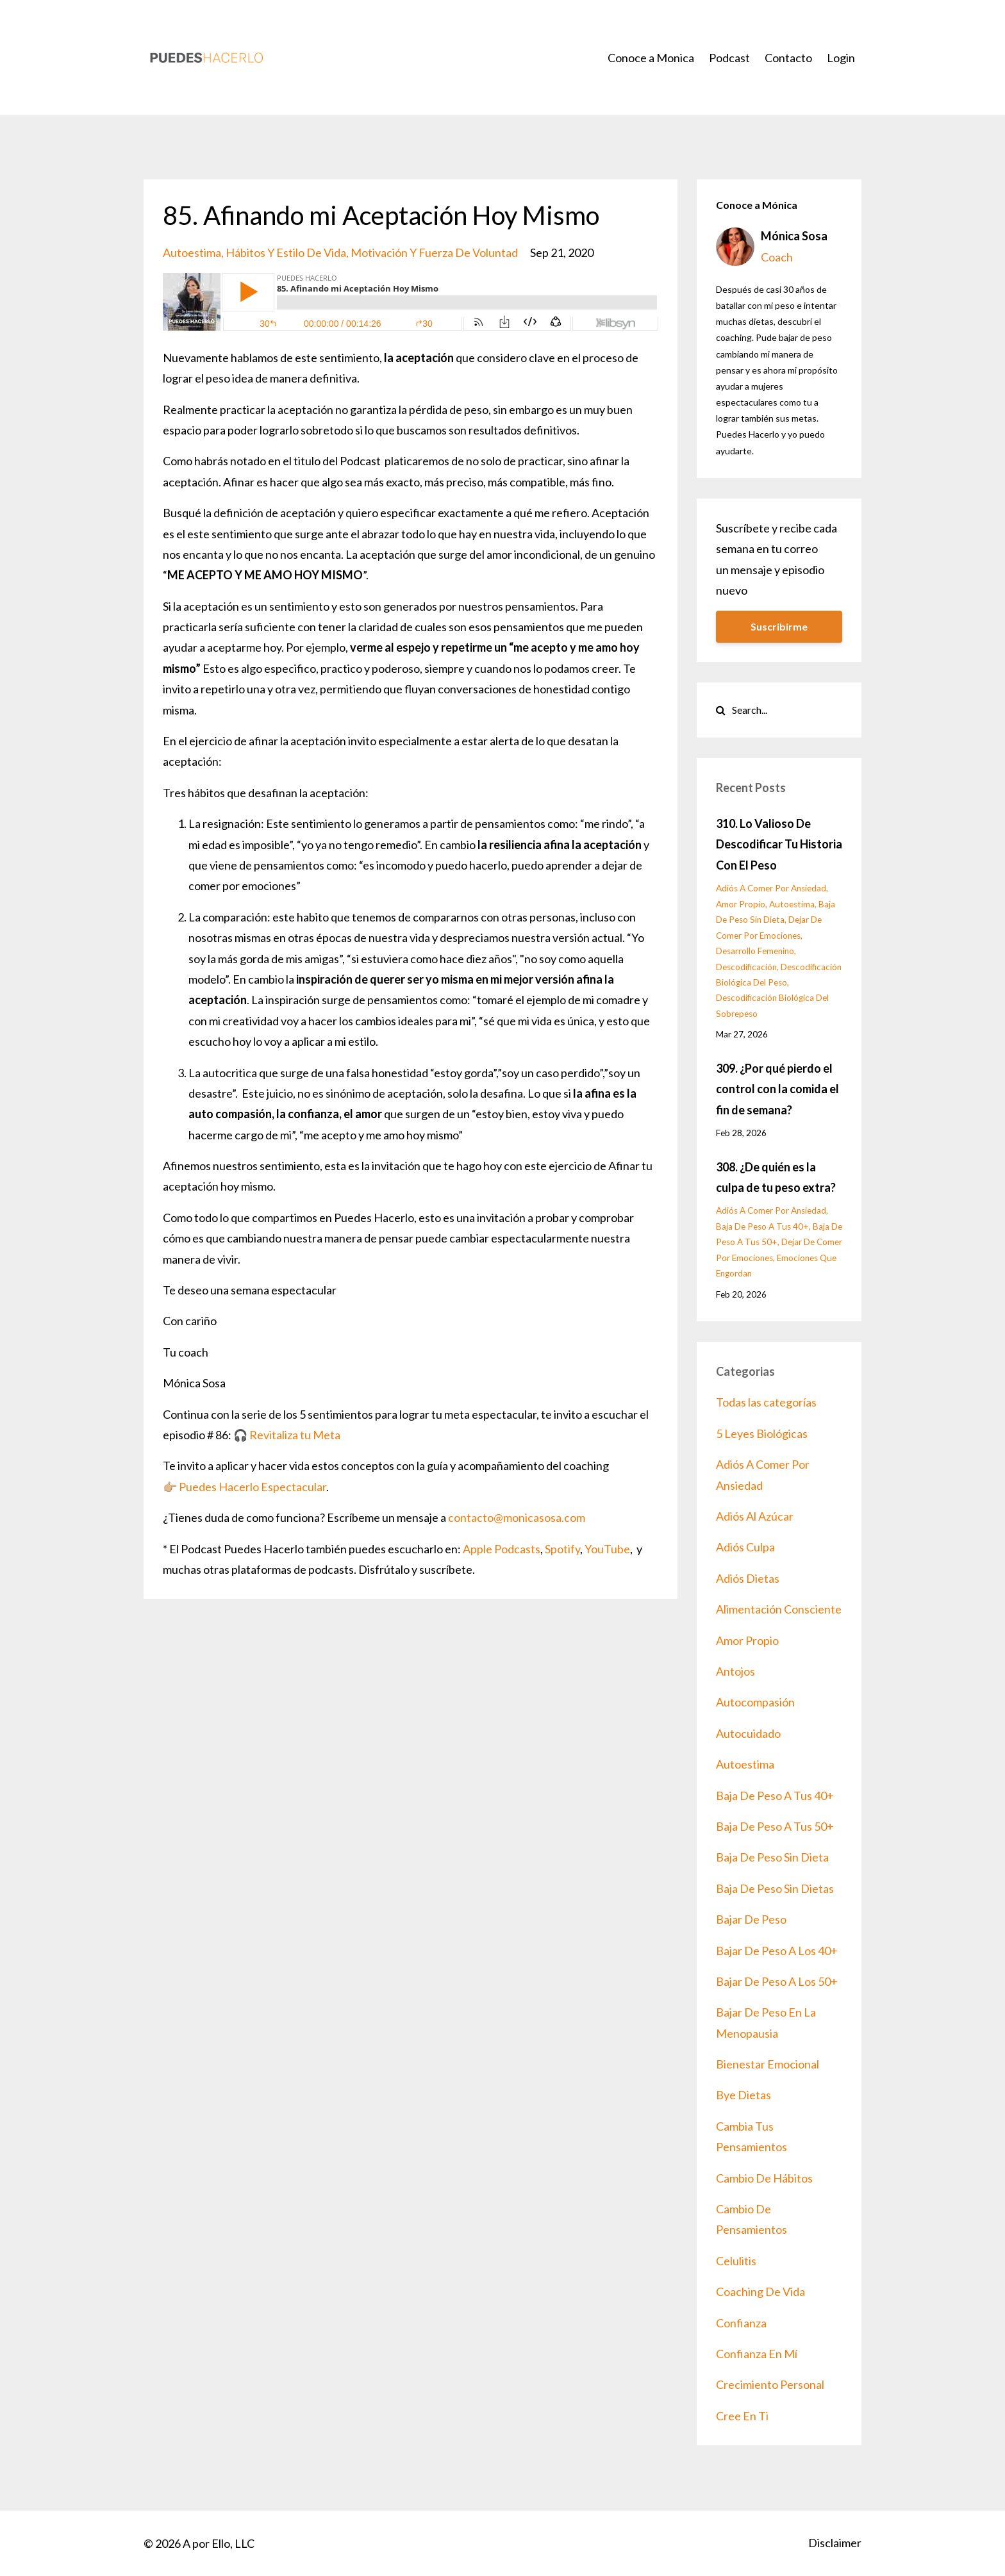 This screenshot has width=1005, height=2576. I want to click on confianza, so click(741, 2323).